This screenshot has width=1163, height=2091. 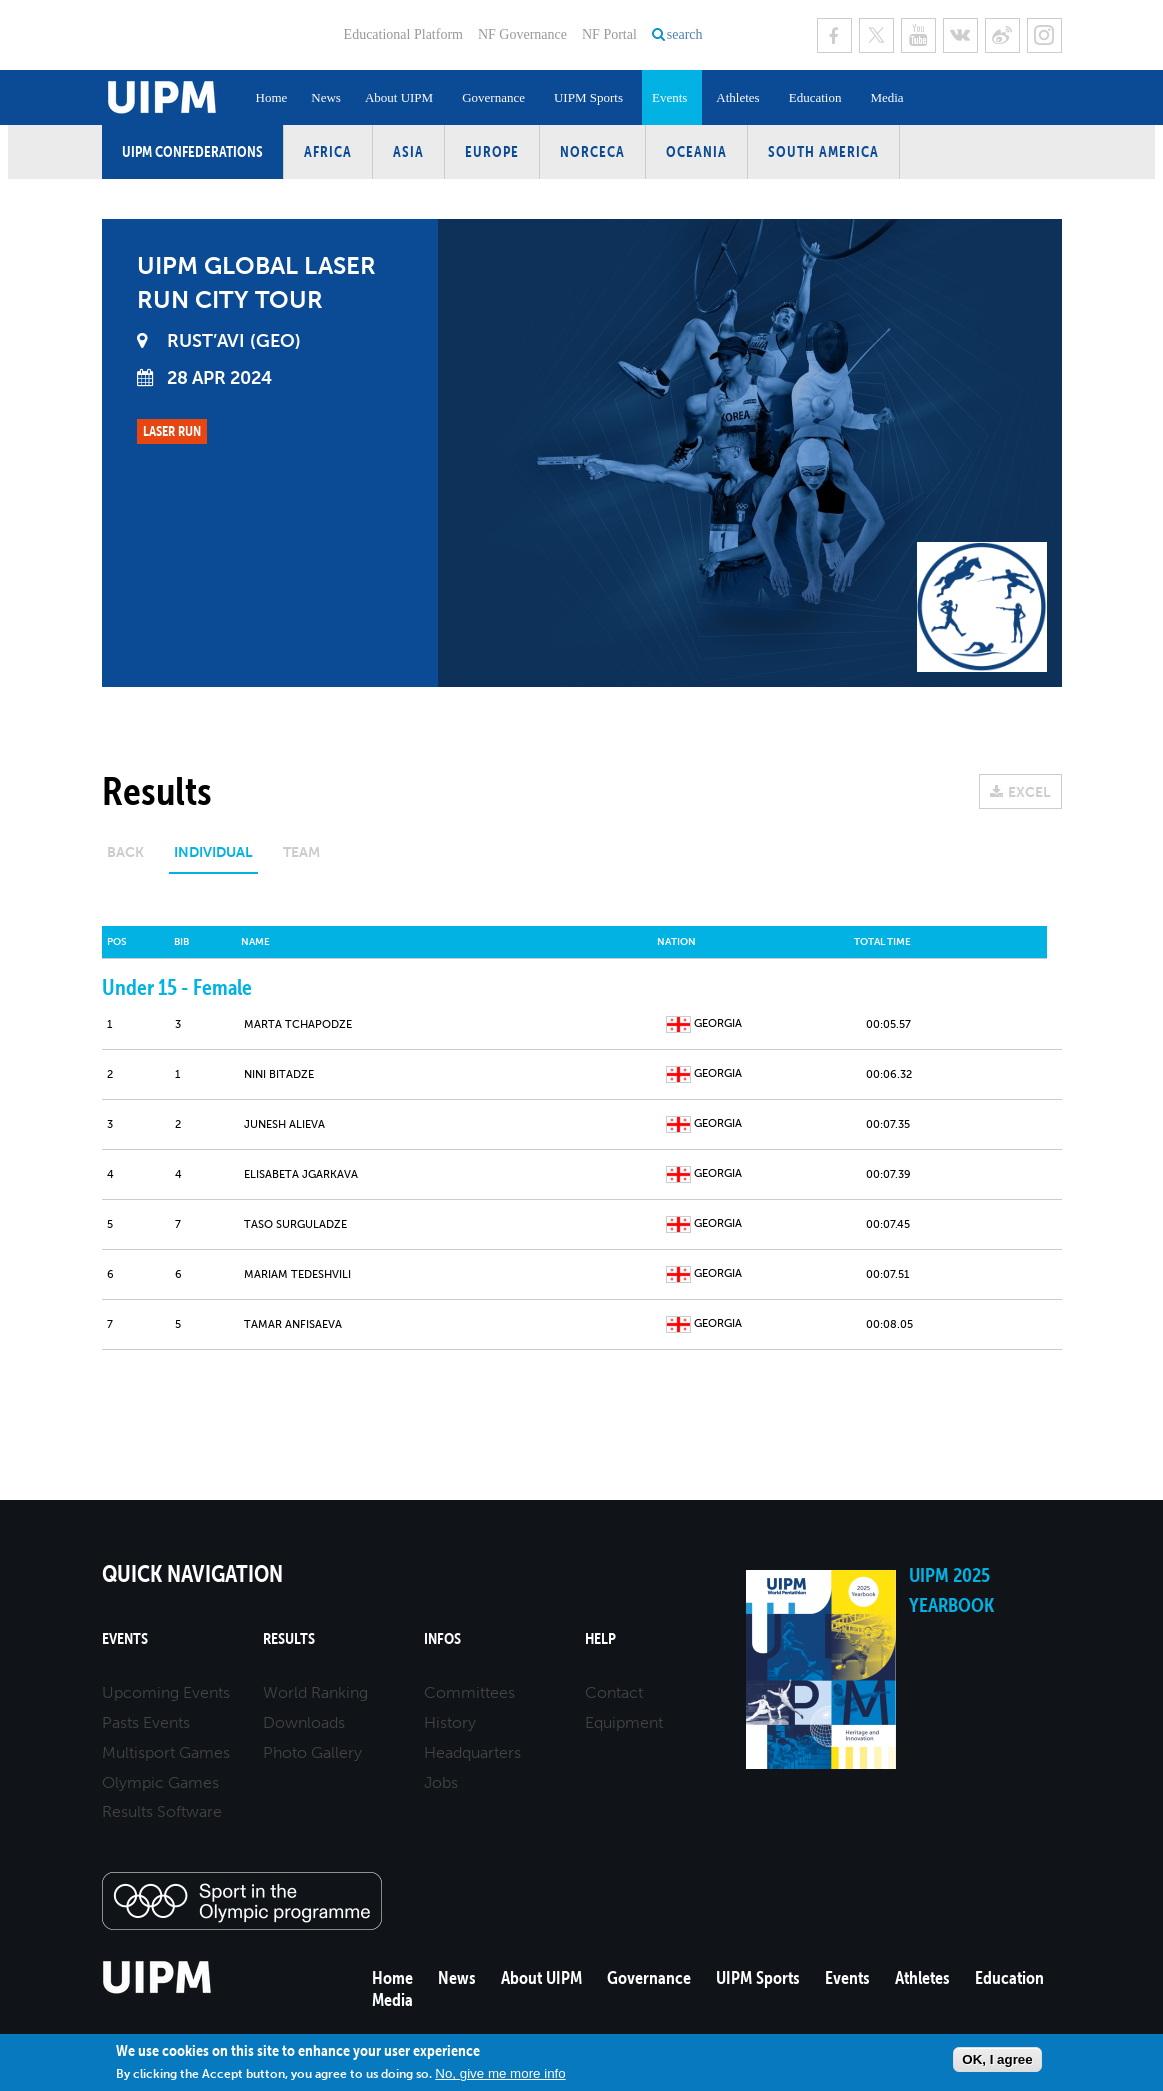 I want to click on About UIPM, so click(x=399, y=97).